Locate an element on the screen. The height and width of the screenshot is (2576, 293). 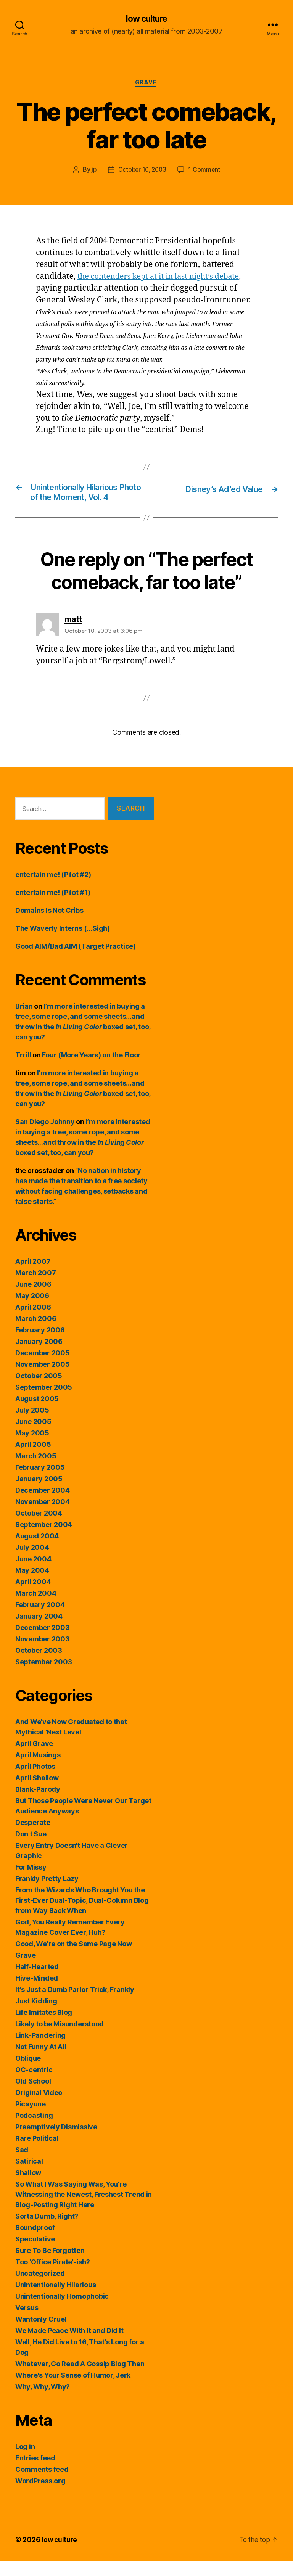
Unintentionally Hilarious is located at coordinates (55, 2300).